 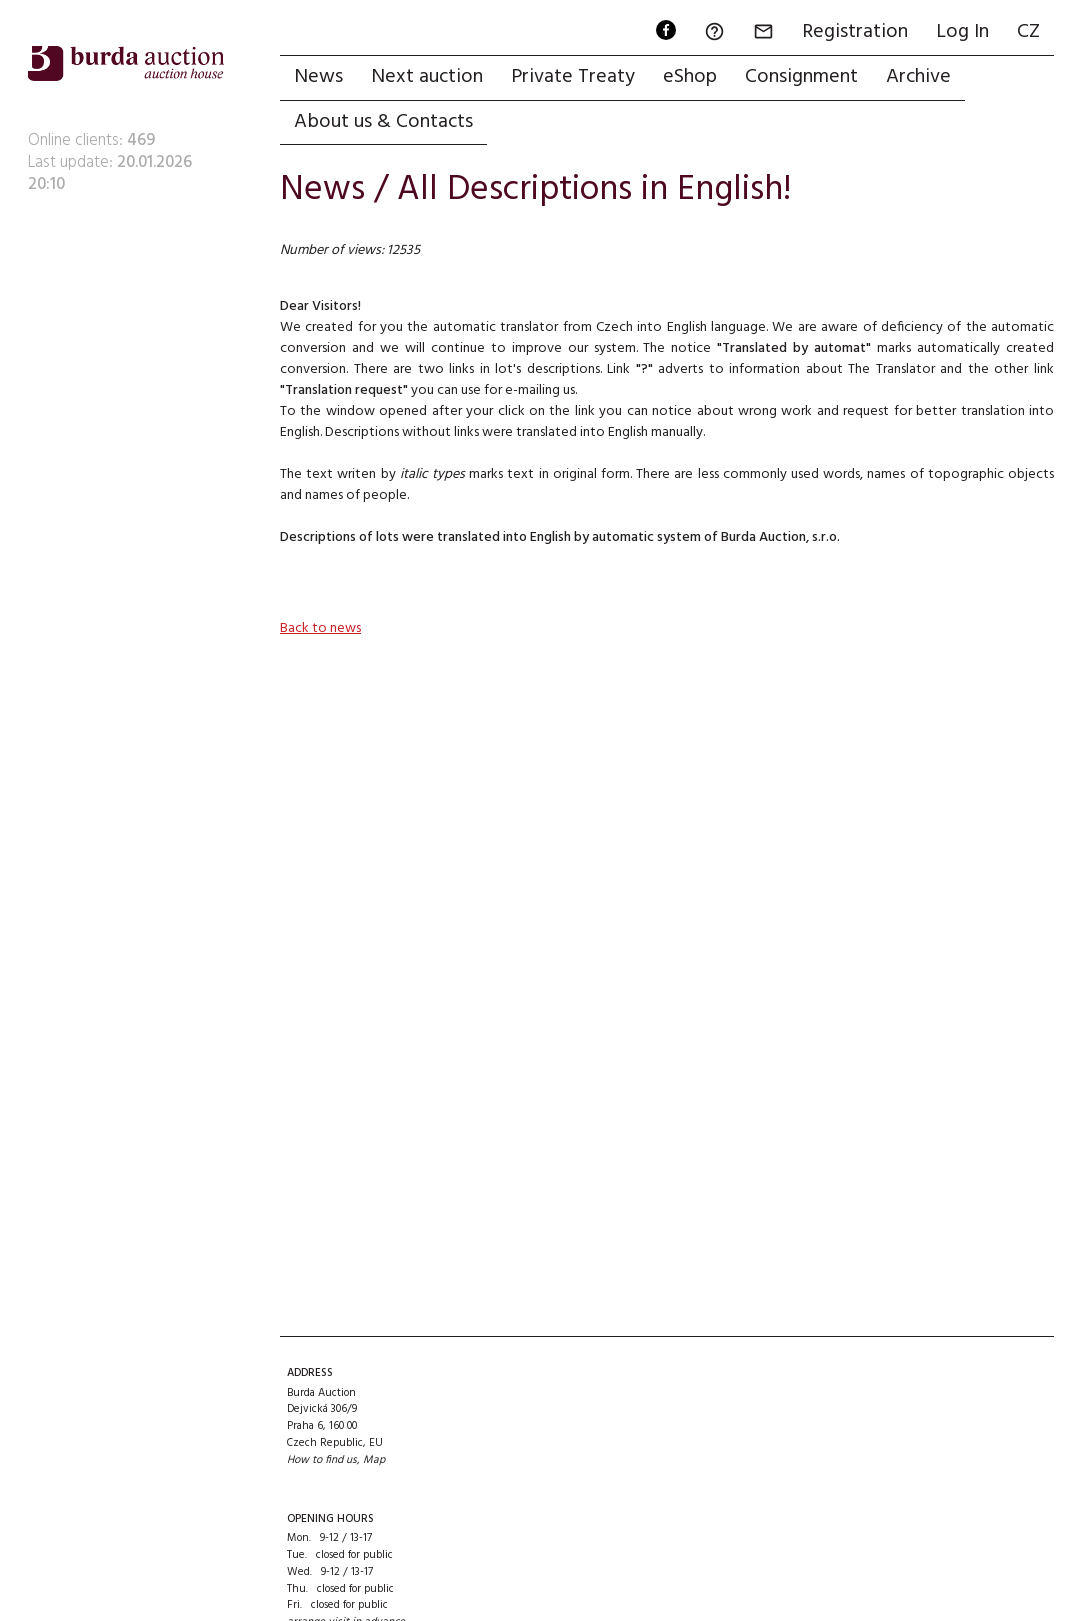 I want to click on News, so click(x=318, y=77).